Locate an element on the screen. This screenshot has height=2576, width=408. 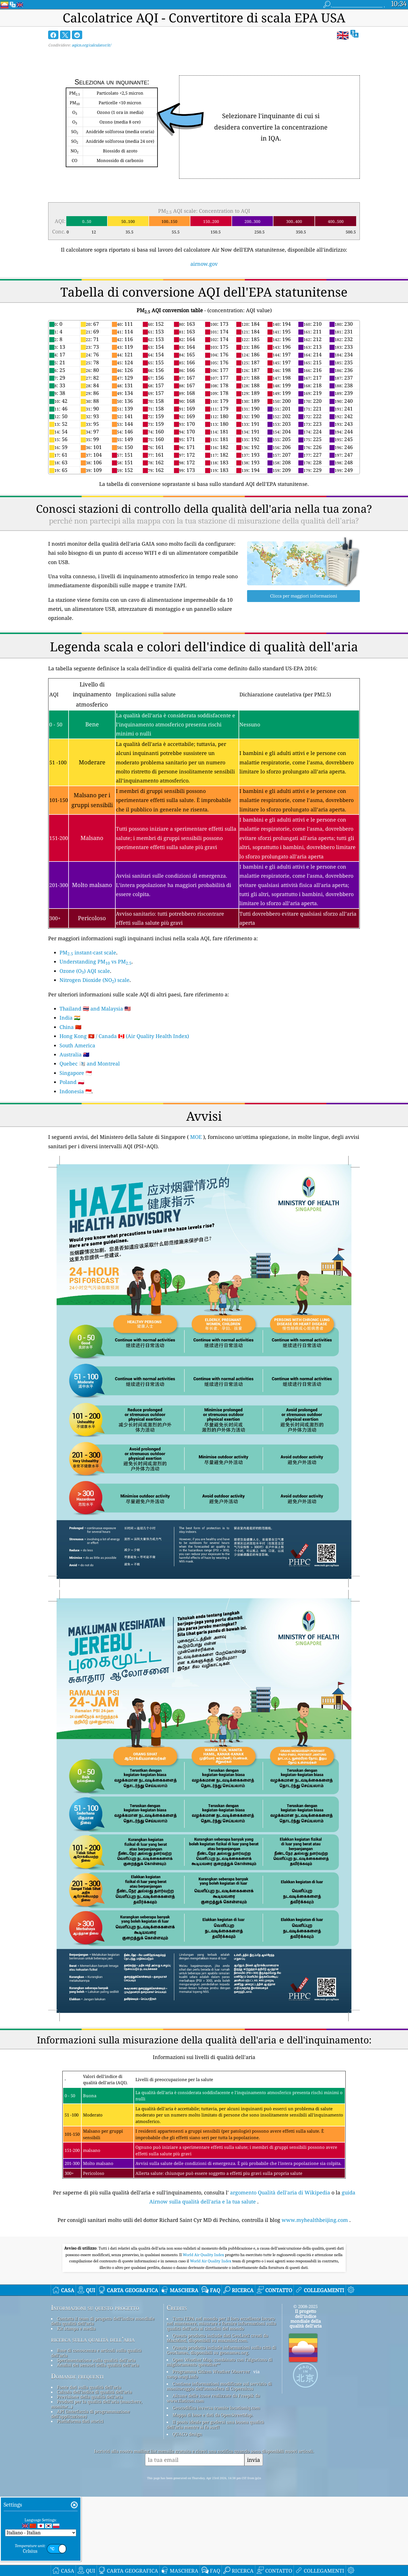
QUACO design is located at coordinates (187, 2434).